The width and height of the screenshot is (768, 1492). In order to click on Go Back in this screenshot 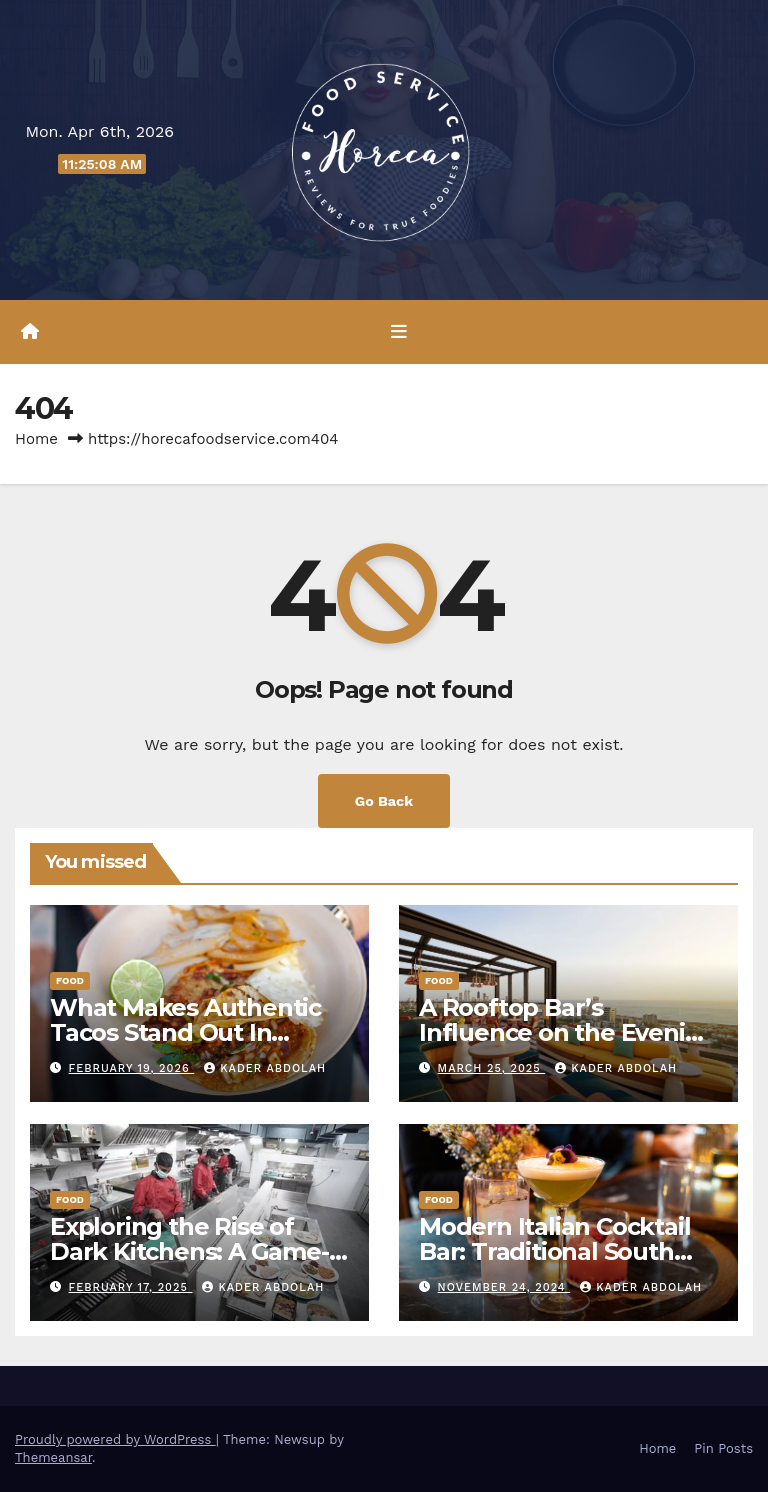, I will do `click(384, 801)`.